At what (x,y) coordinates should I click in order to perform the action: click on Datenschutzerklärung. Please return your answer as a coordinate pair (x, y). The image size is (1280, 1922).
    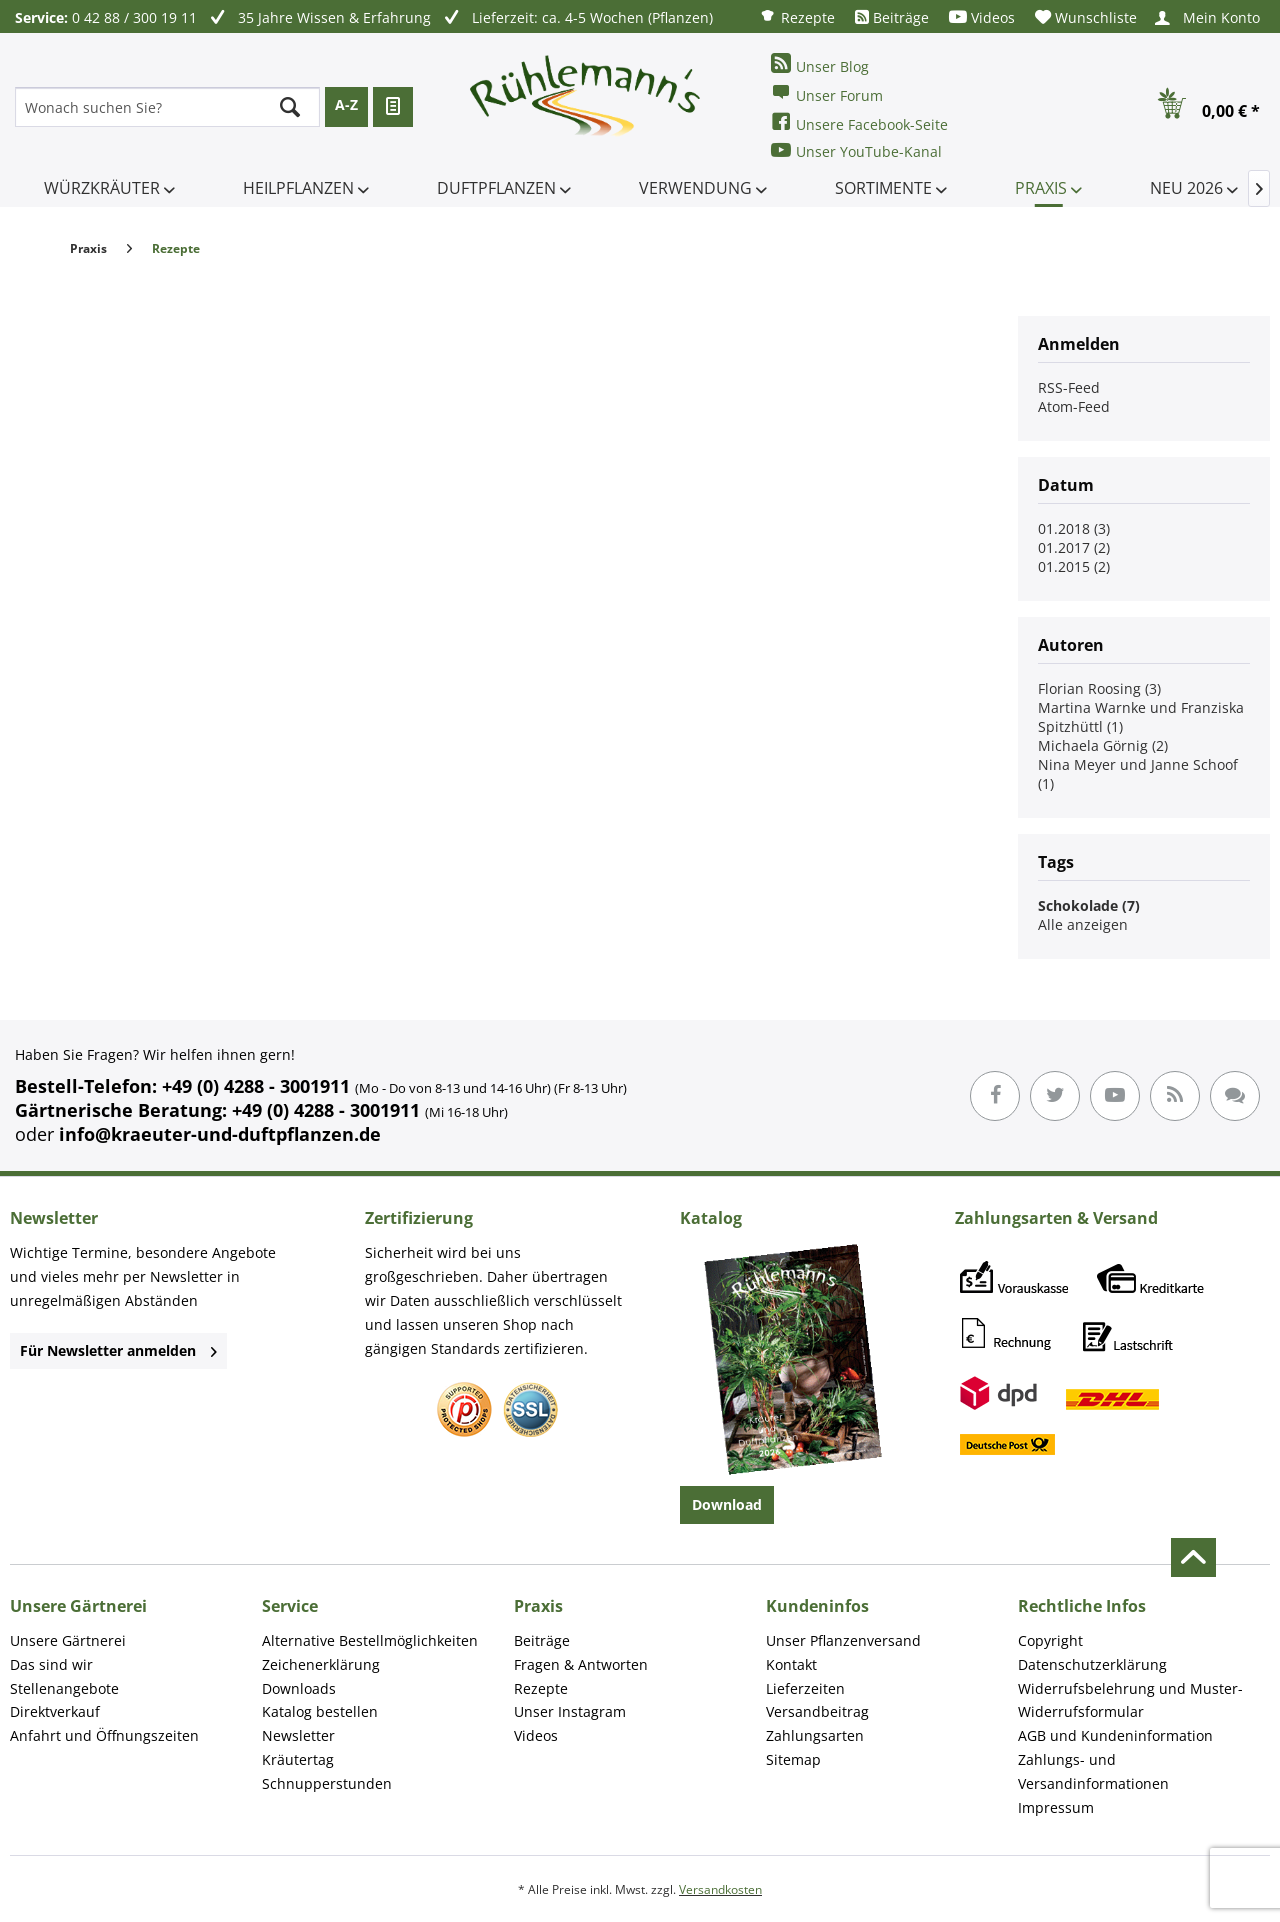
    Looking at the image, I should click on (1092, 1664).